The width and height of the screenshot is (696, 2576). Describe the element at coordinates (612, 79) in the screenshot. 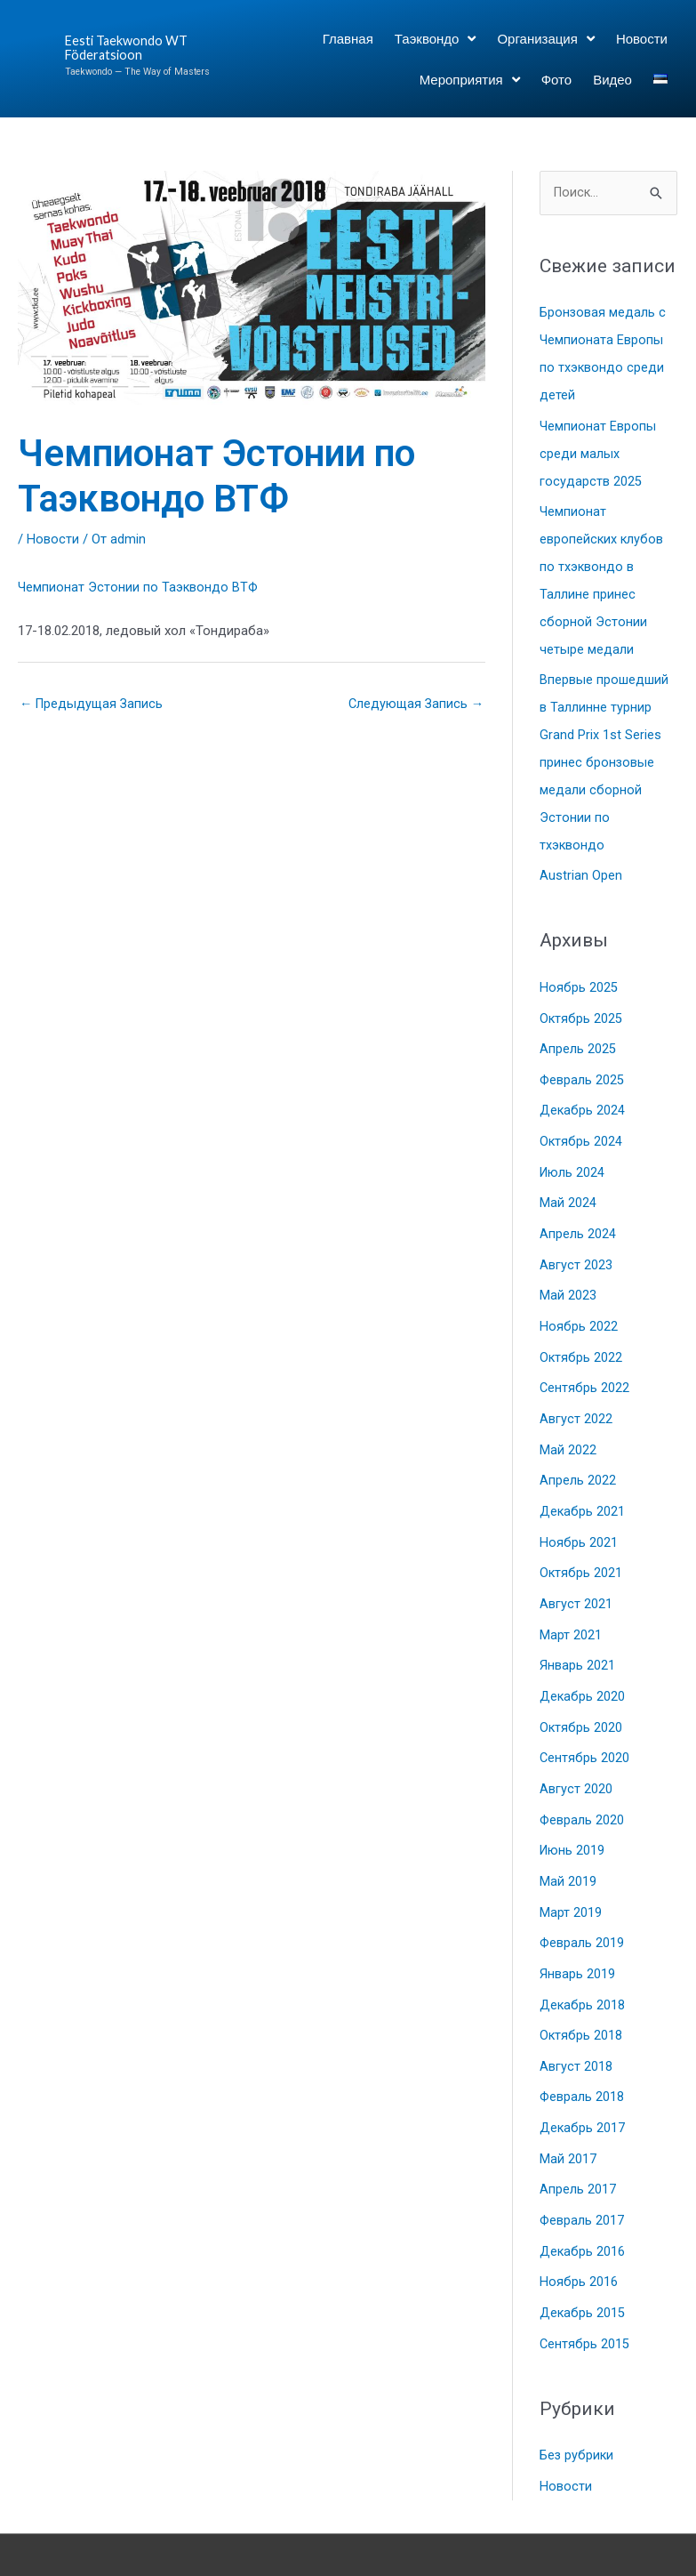

I see `Видео` at that location.